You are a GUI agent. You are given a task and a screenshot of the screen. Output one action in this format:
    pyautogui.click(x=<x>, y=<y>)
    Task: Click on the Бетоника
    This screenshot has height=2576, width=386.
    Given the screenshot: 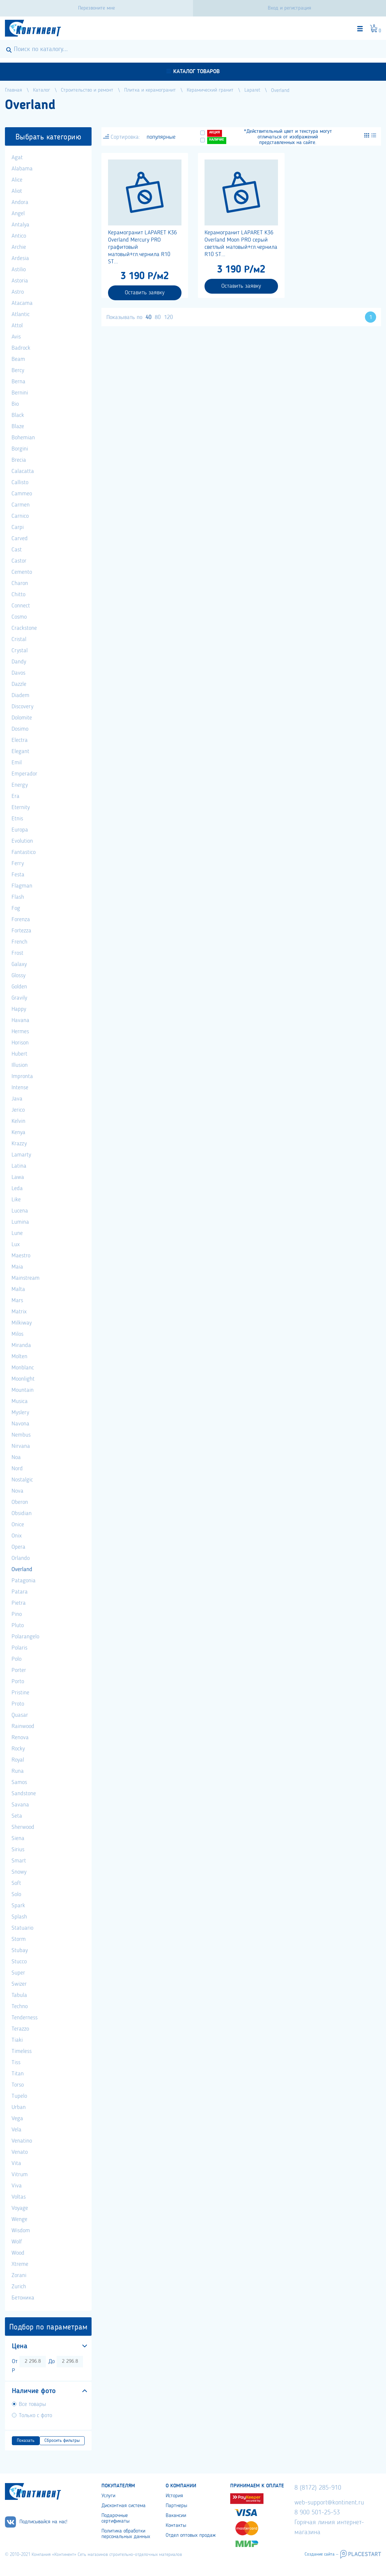 What is the action you would take?
    pyautogui.click(x=23, y=2298)
    